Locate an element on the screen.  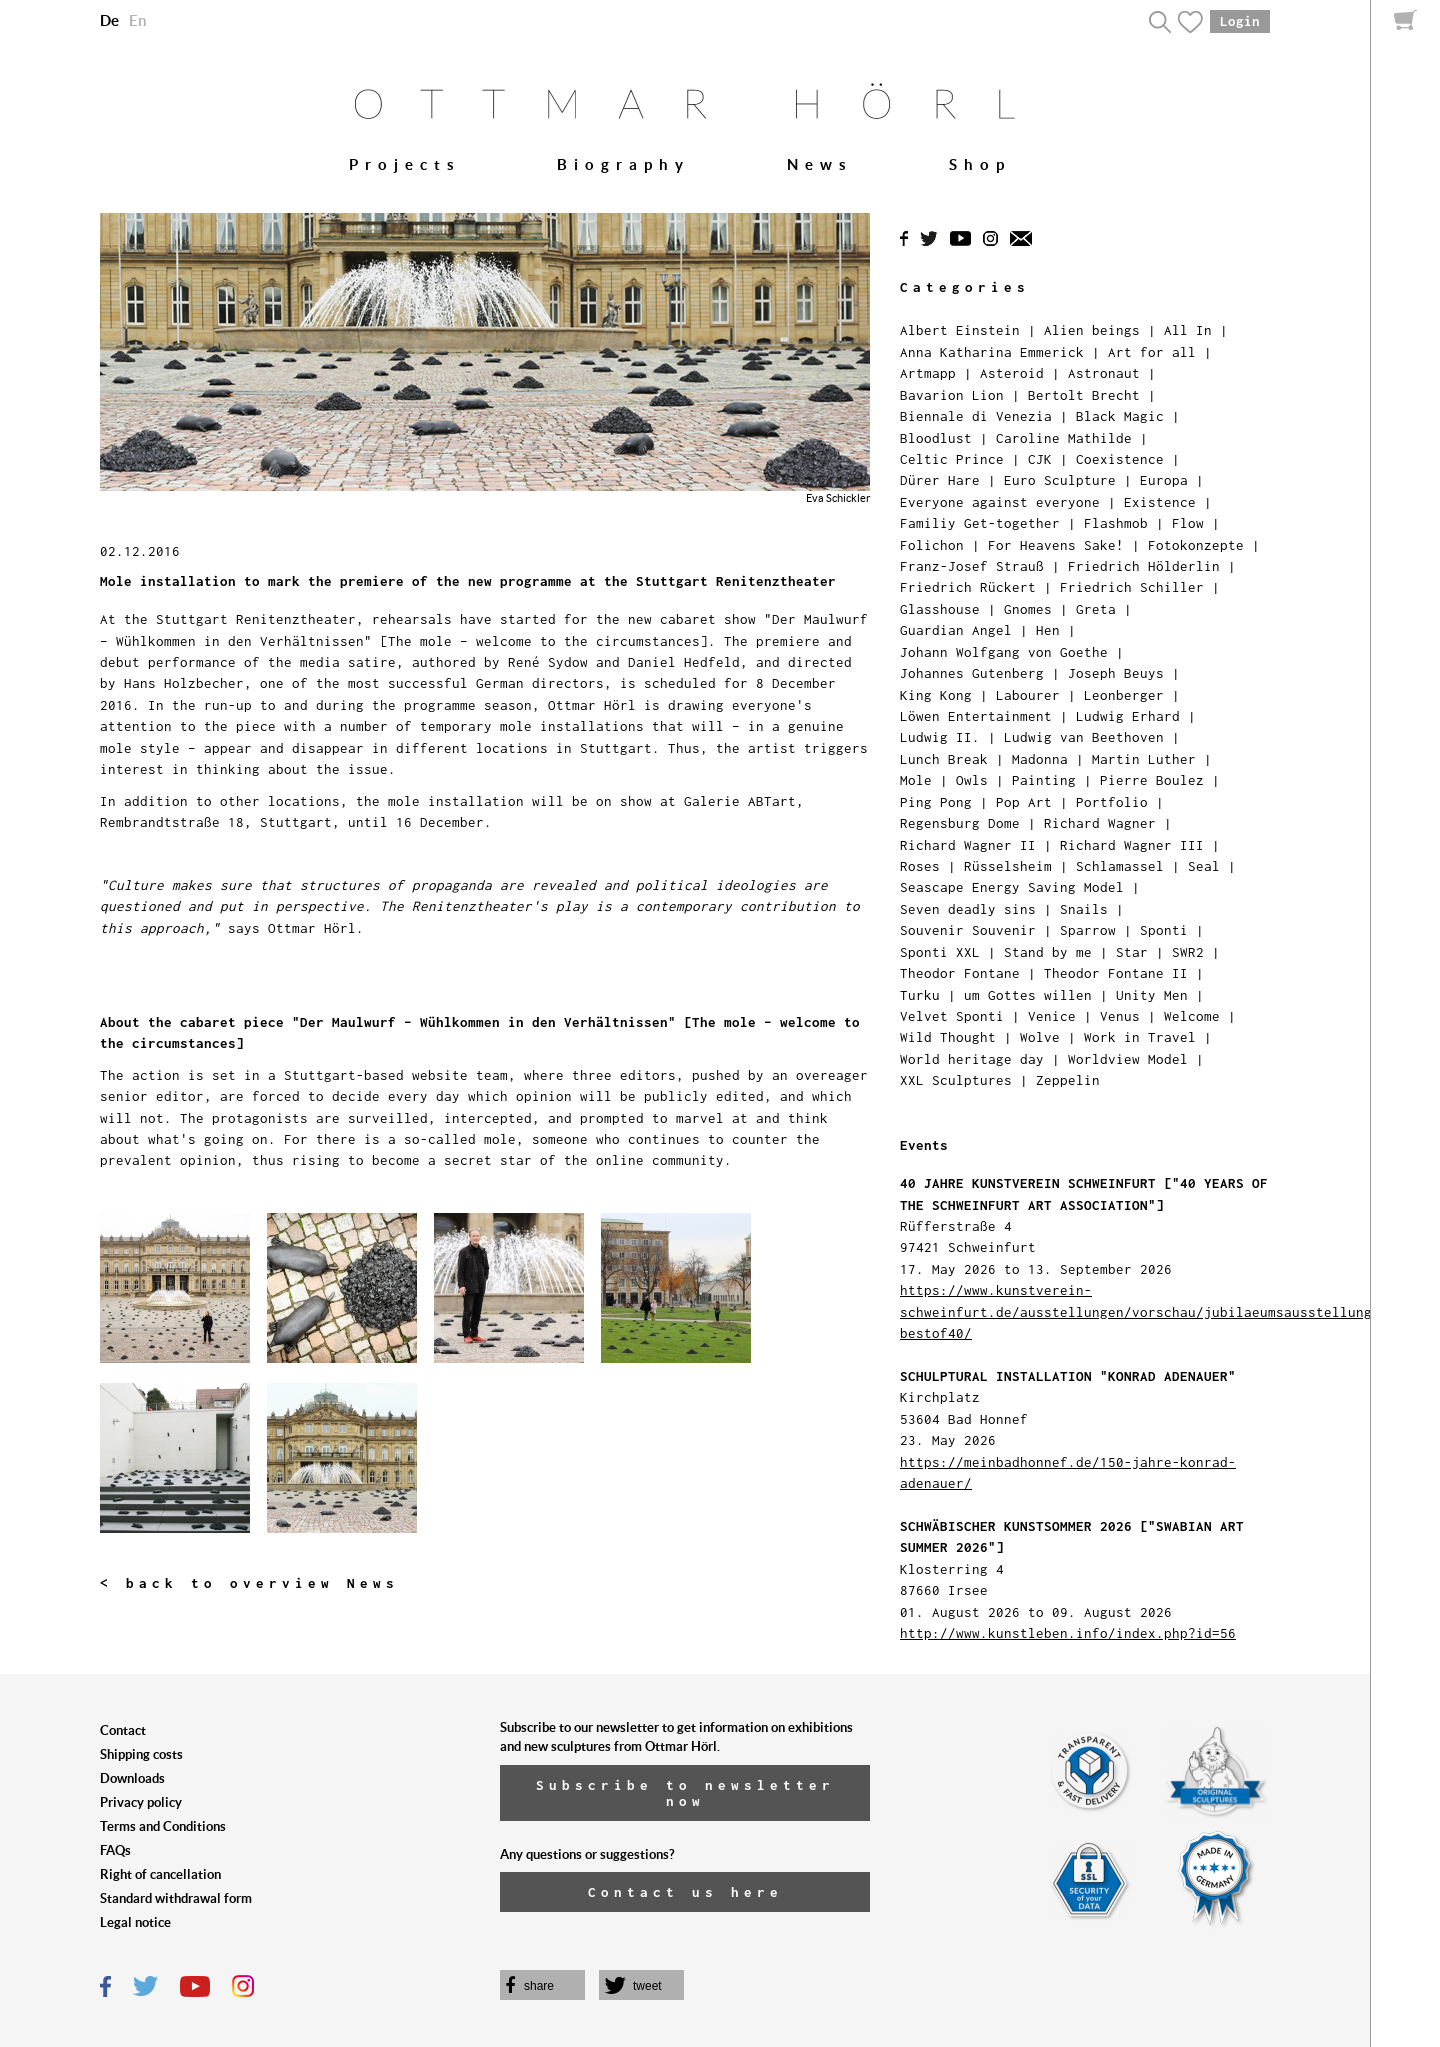
Standard withdrawal form is located at coordinates (176, 1898).